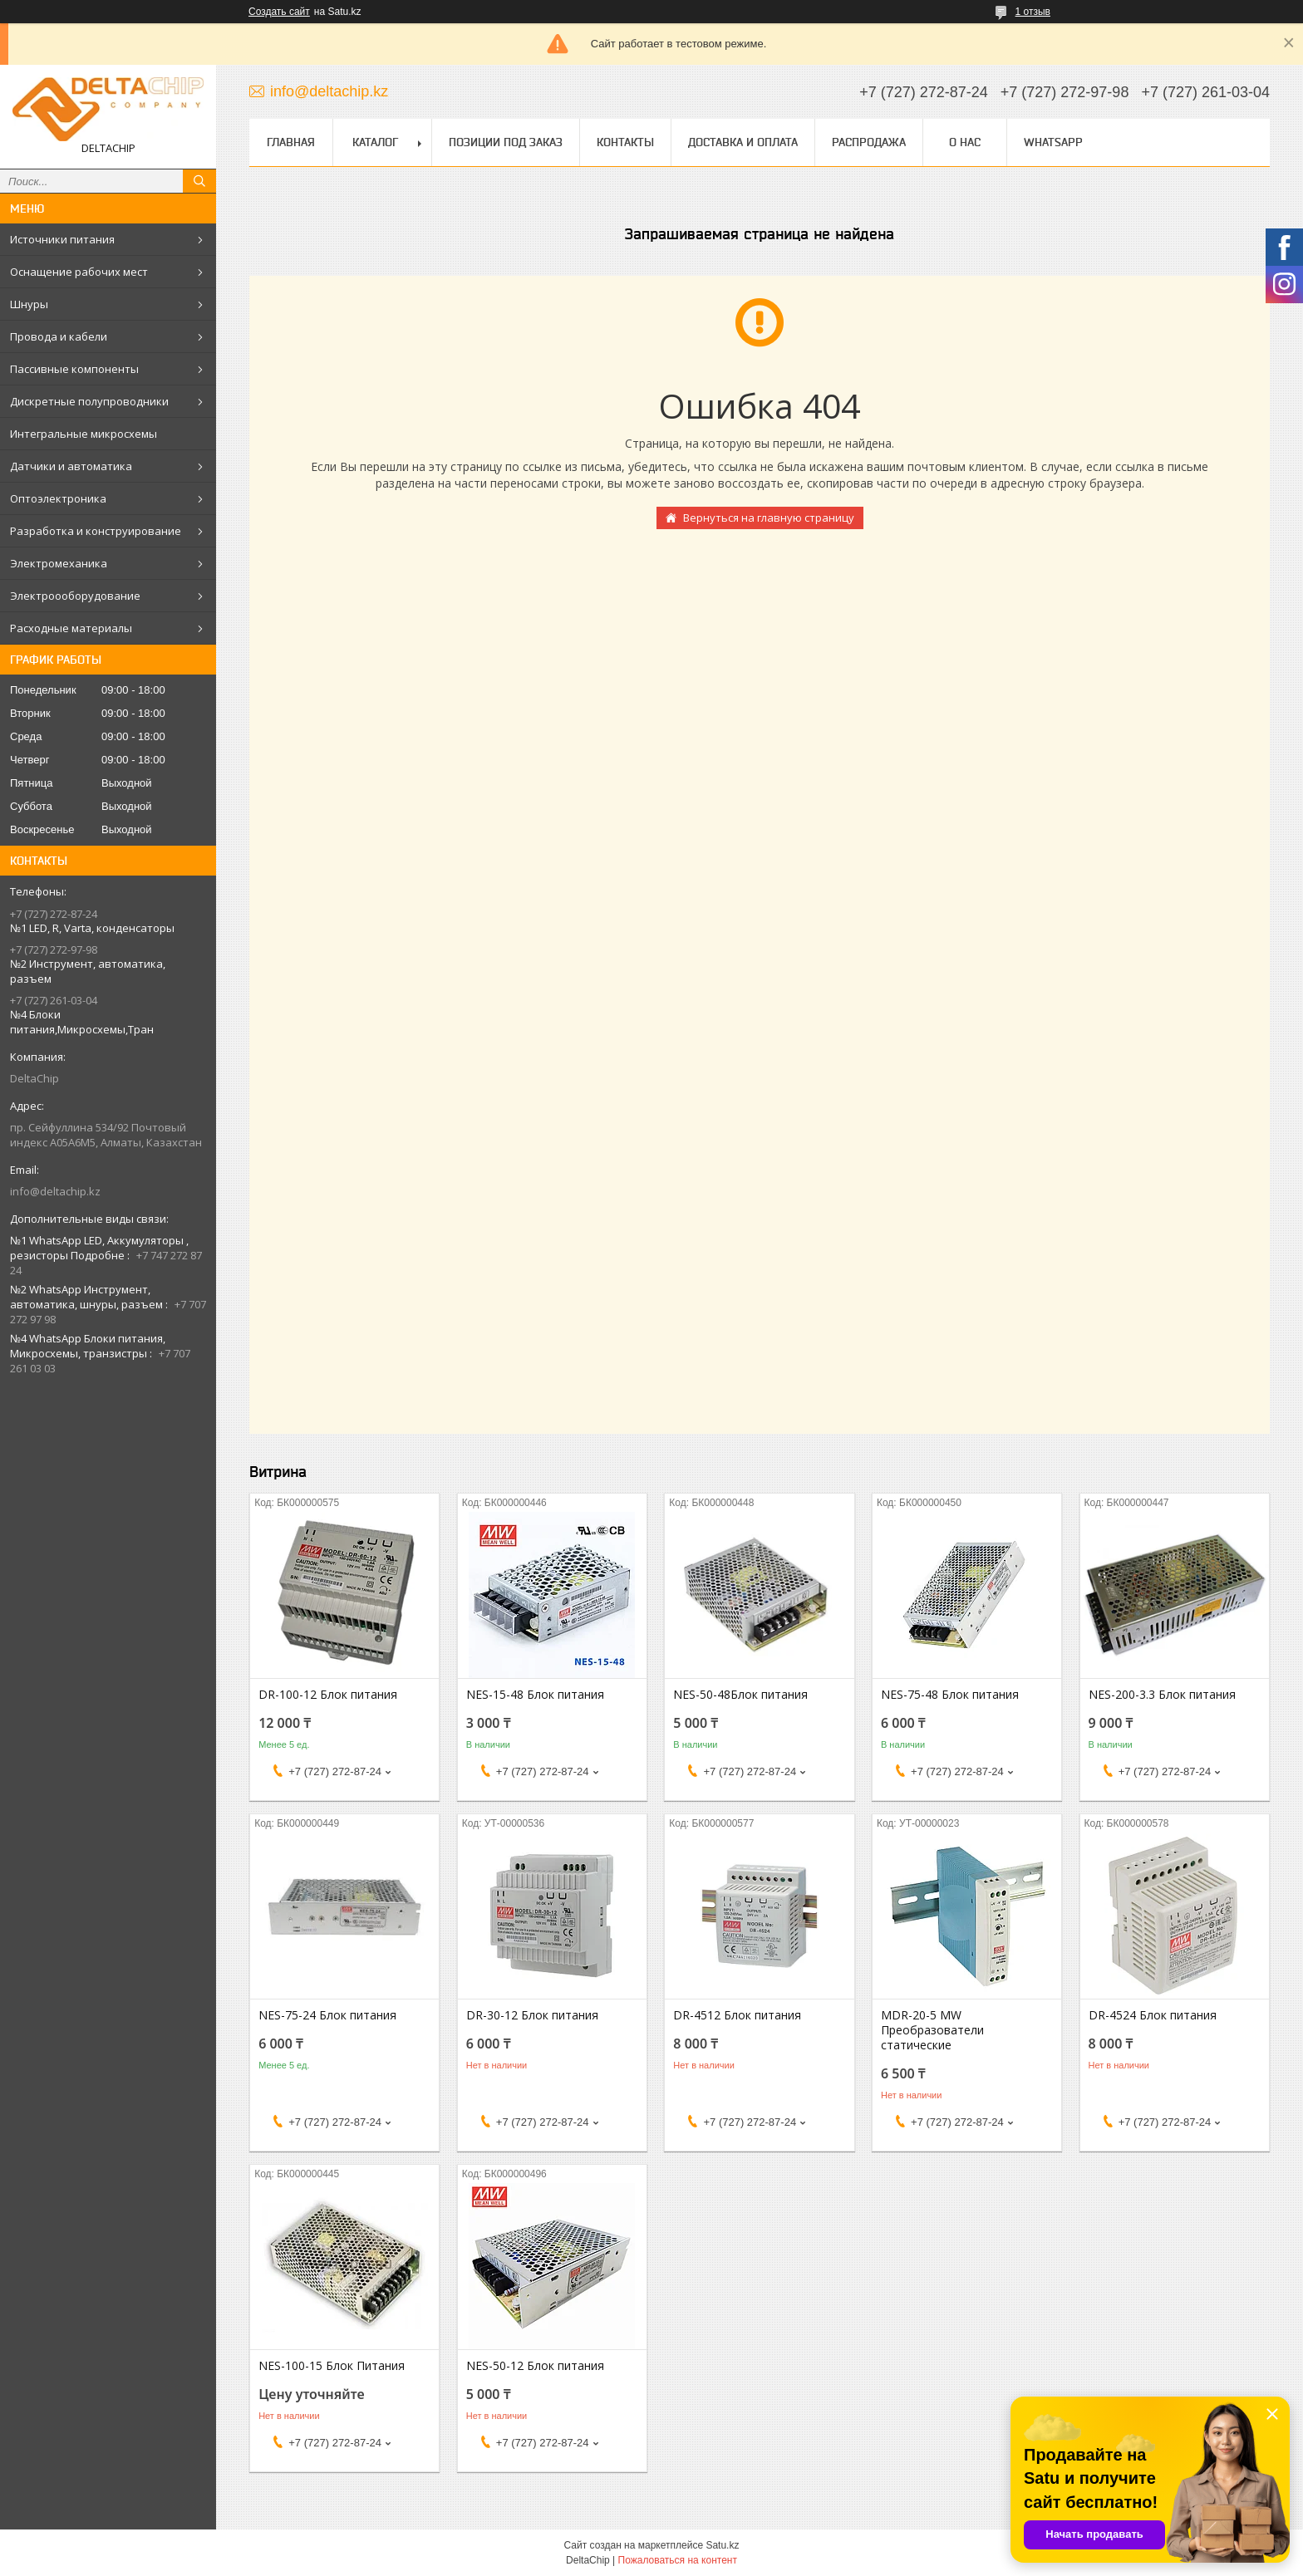  Describe the element at coordinates (62, 239) in the screenshot. I see `Источники питания` at that location.